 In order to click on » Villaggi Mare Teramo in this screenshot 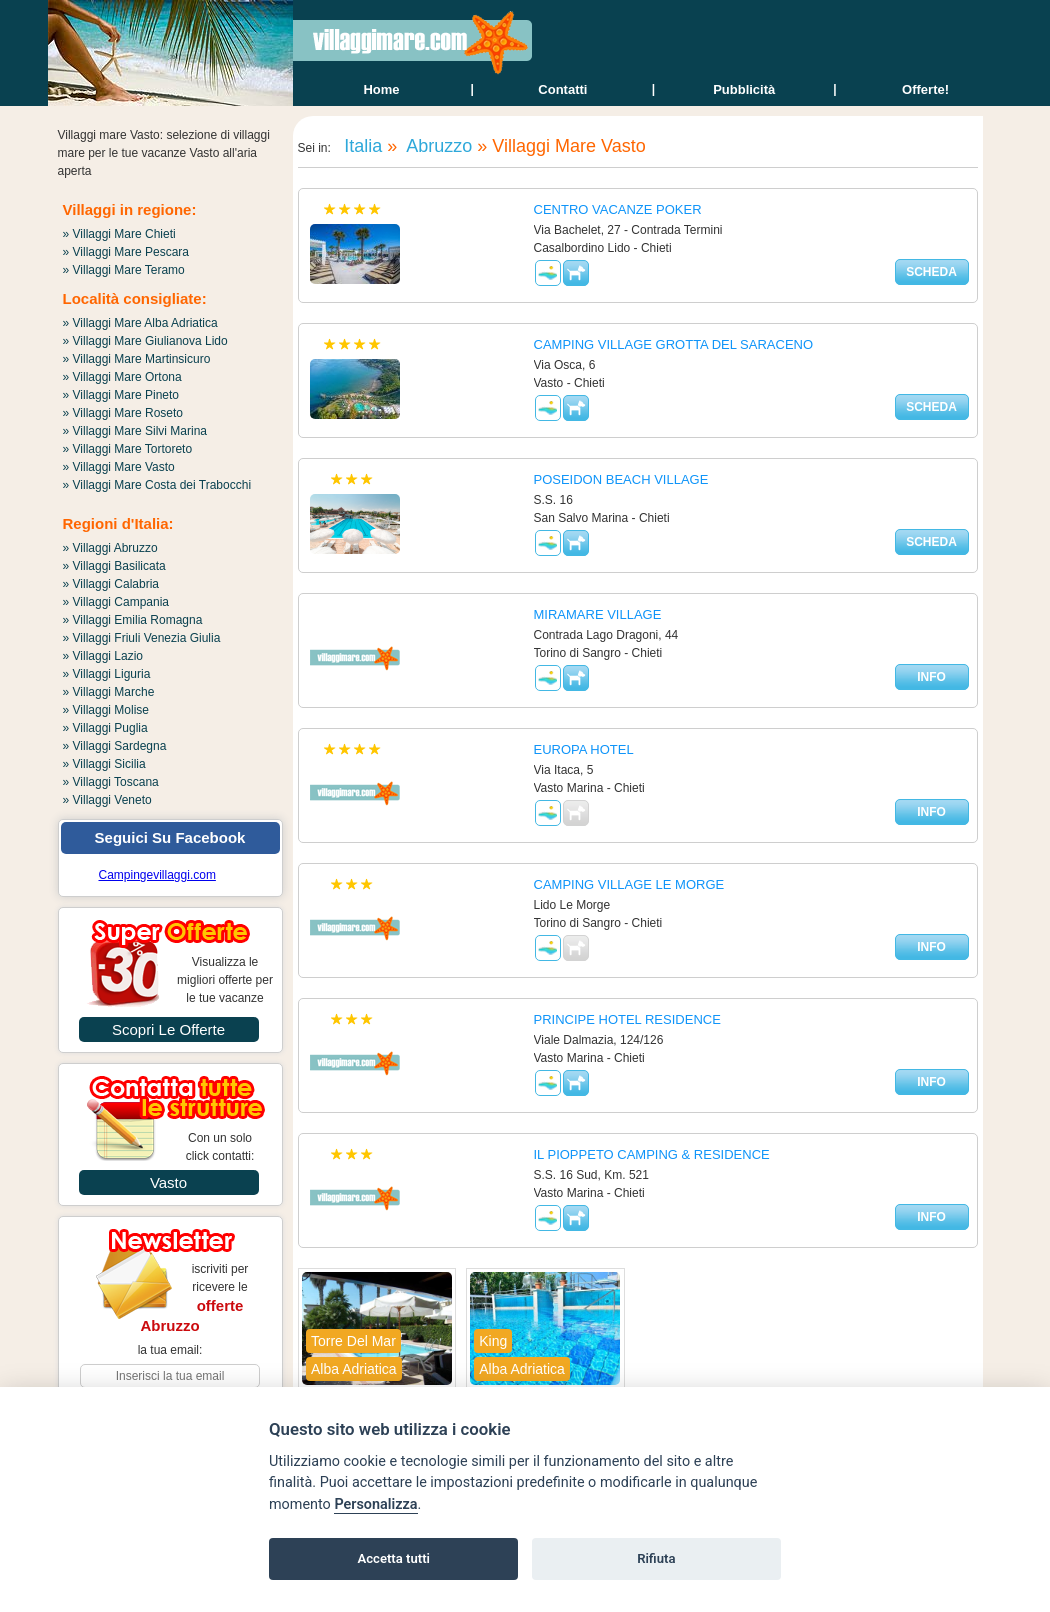, I will do `click(124, 270)`.